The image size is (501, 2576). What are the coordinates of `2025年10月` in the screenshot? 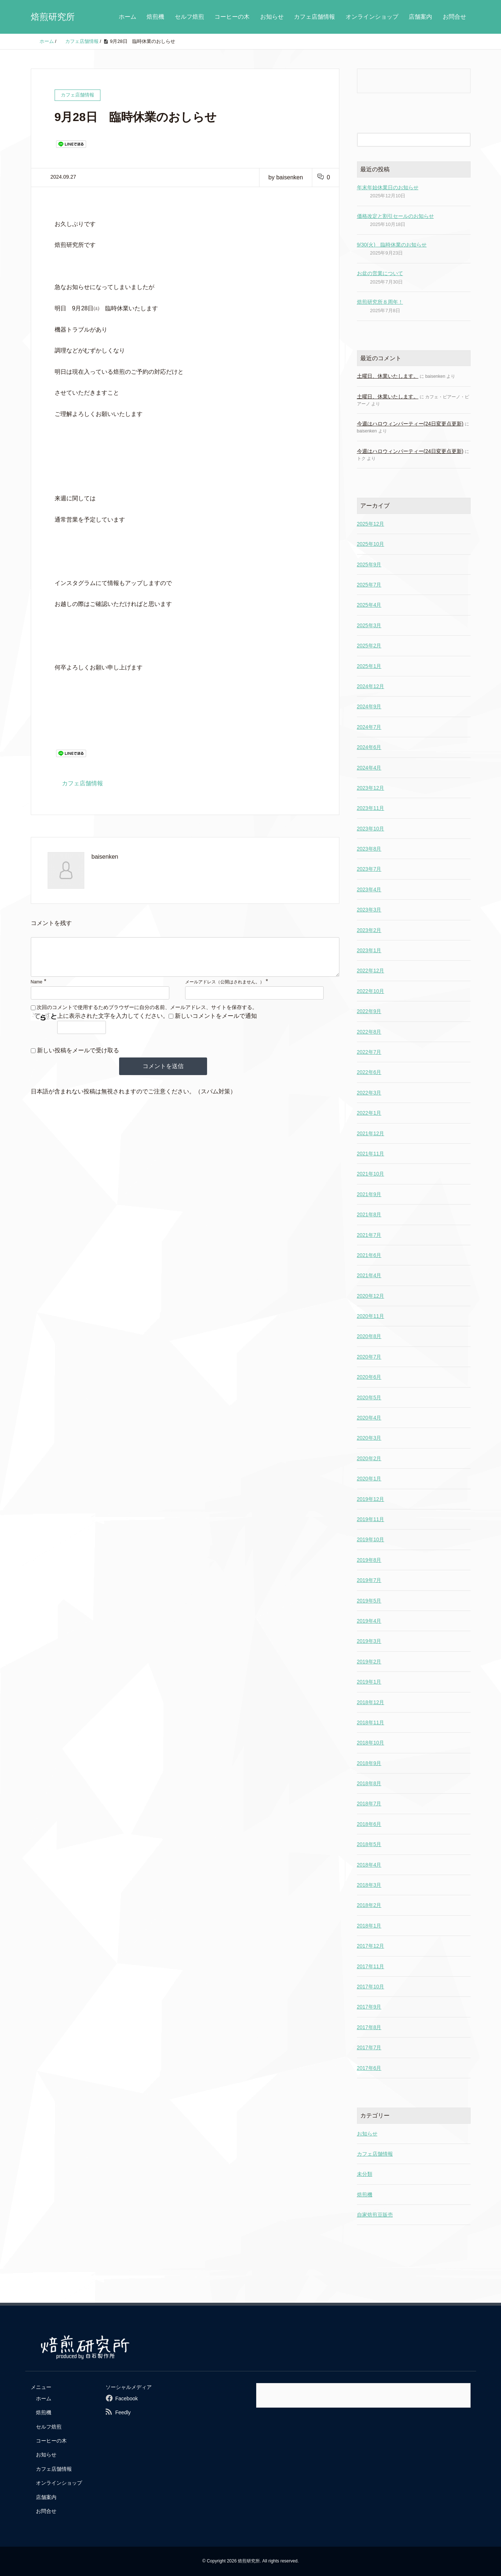 It's located at (370, 544).